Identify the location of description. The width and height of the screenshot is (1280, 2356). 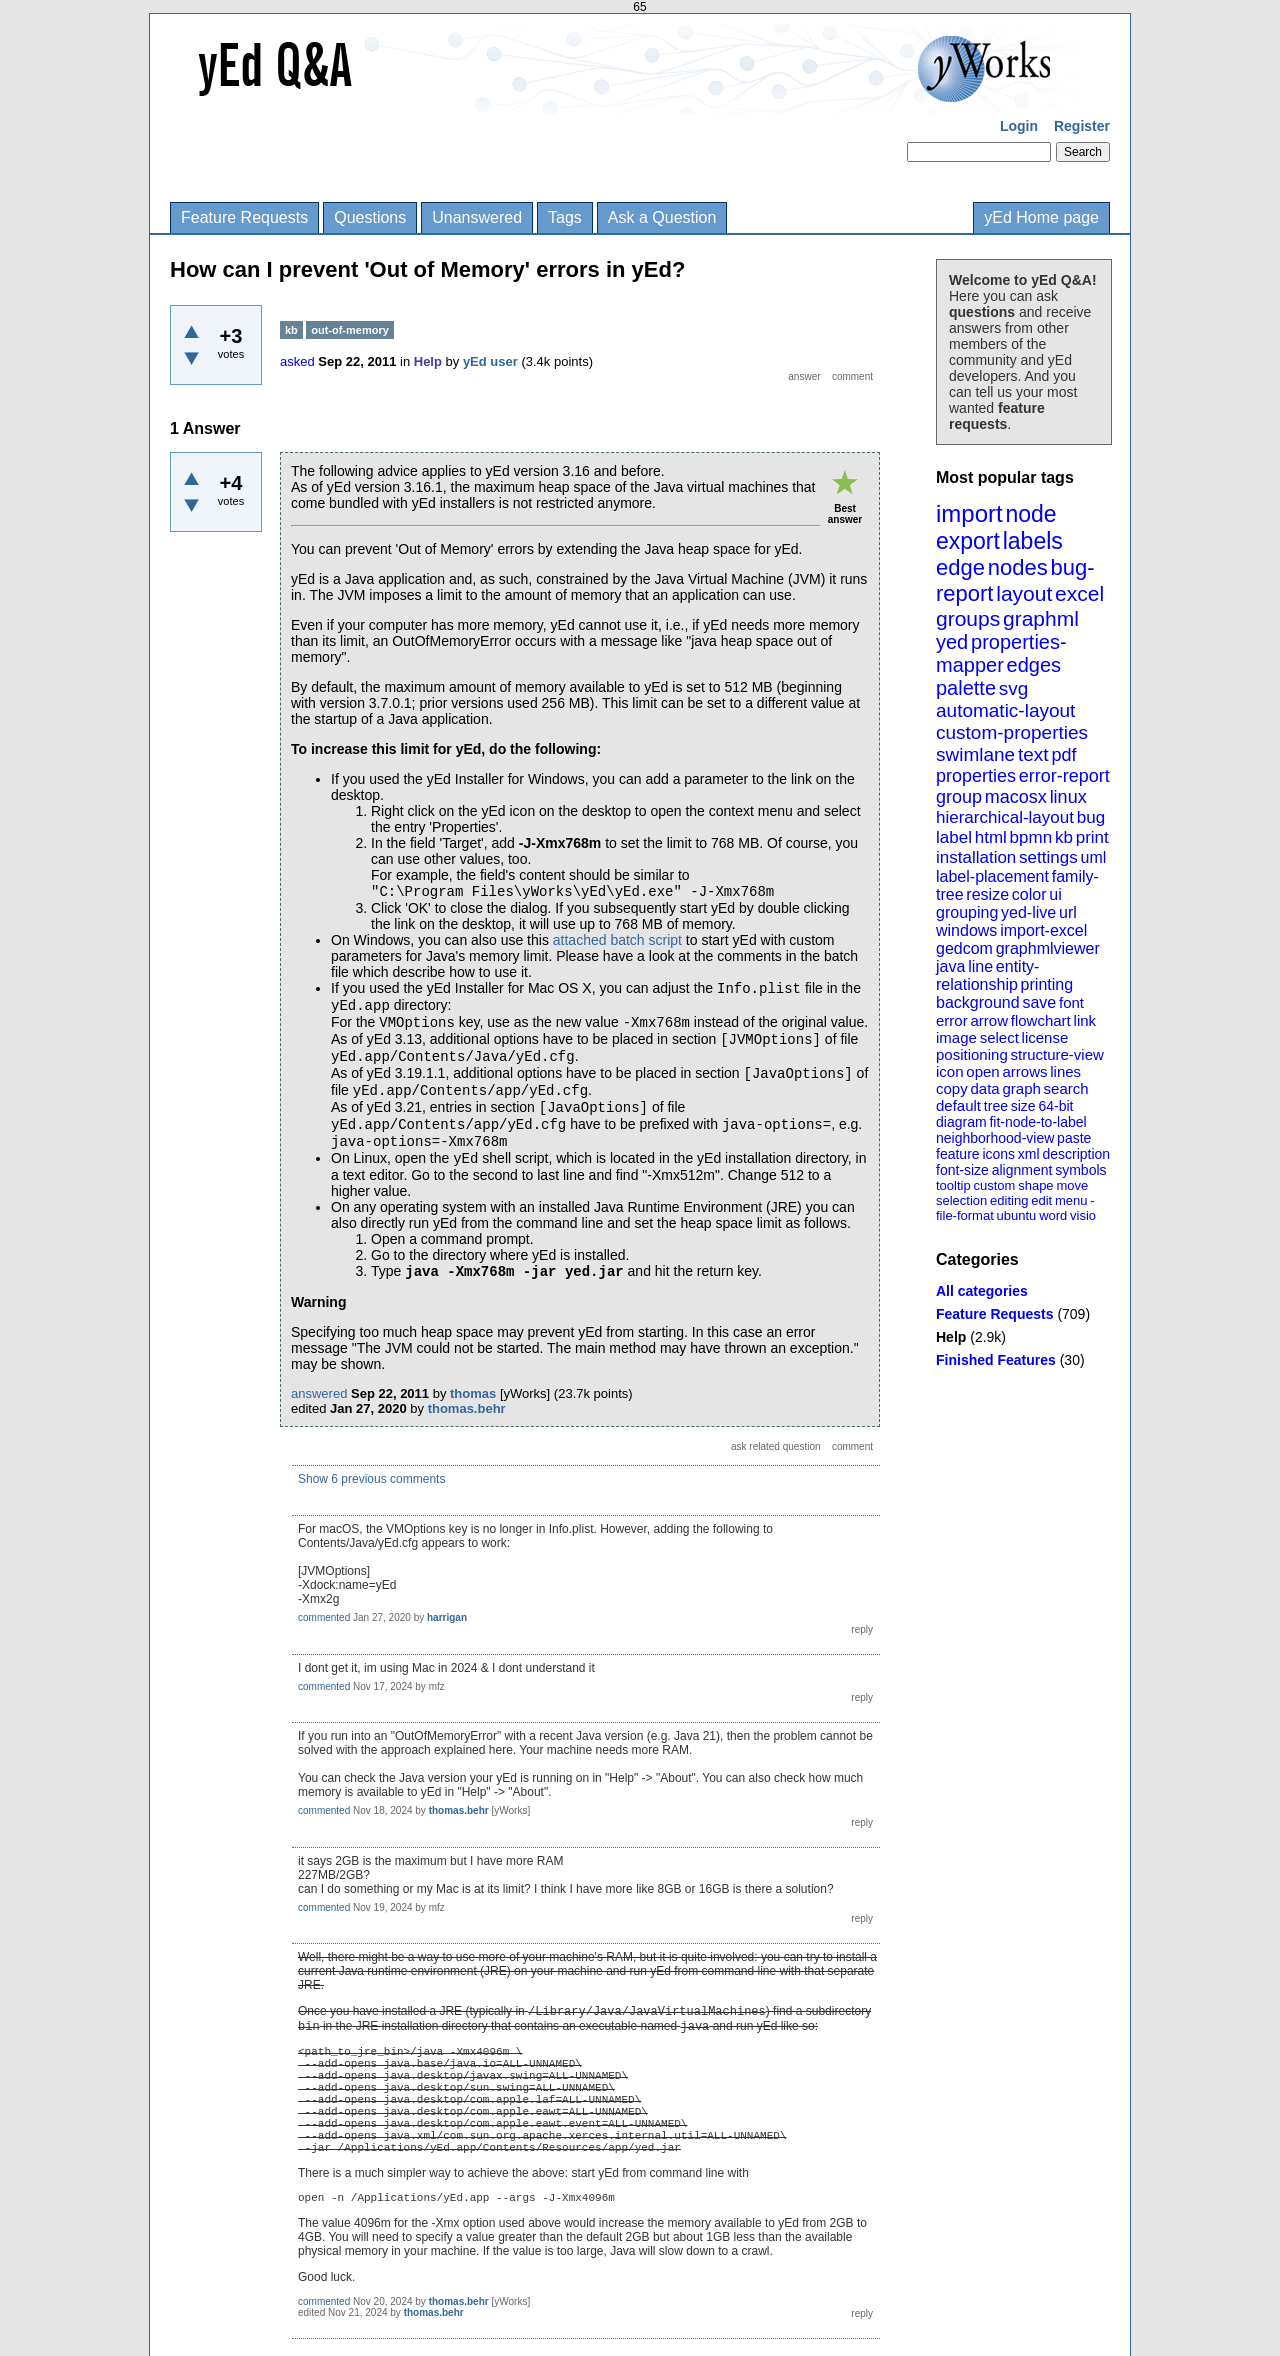
(1076, 1154).